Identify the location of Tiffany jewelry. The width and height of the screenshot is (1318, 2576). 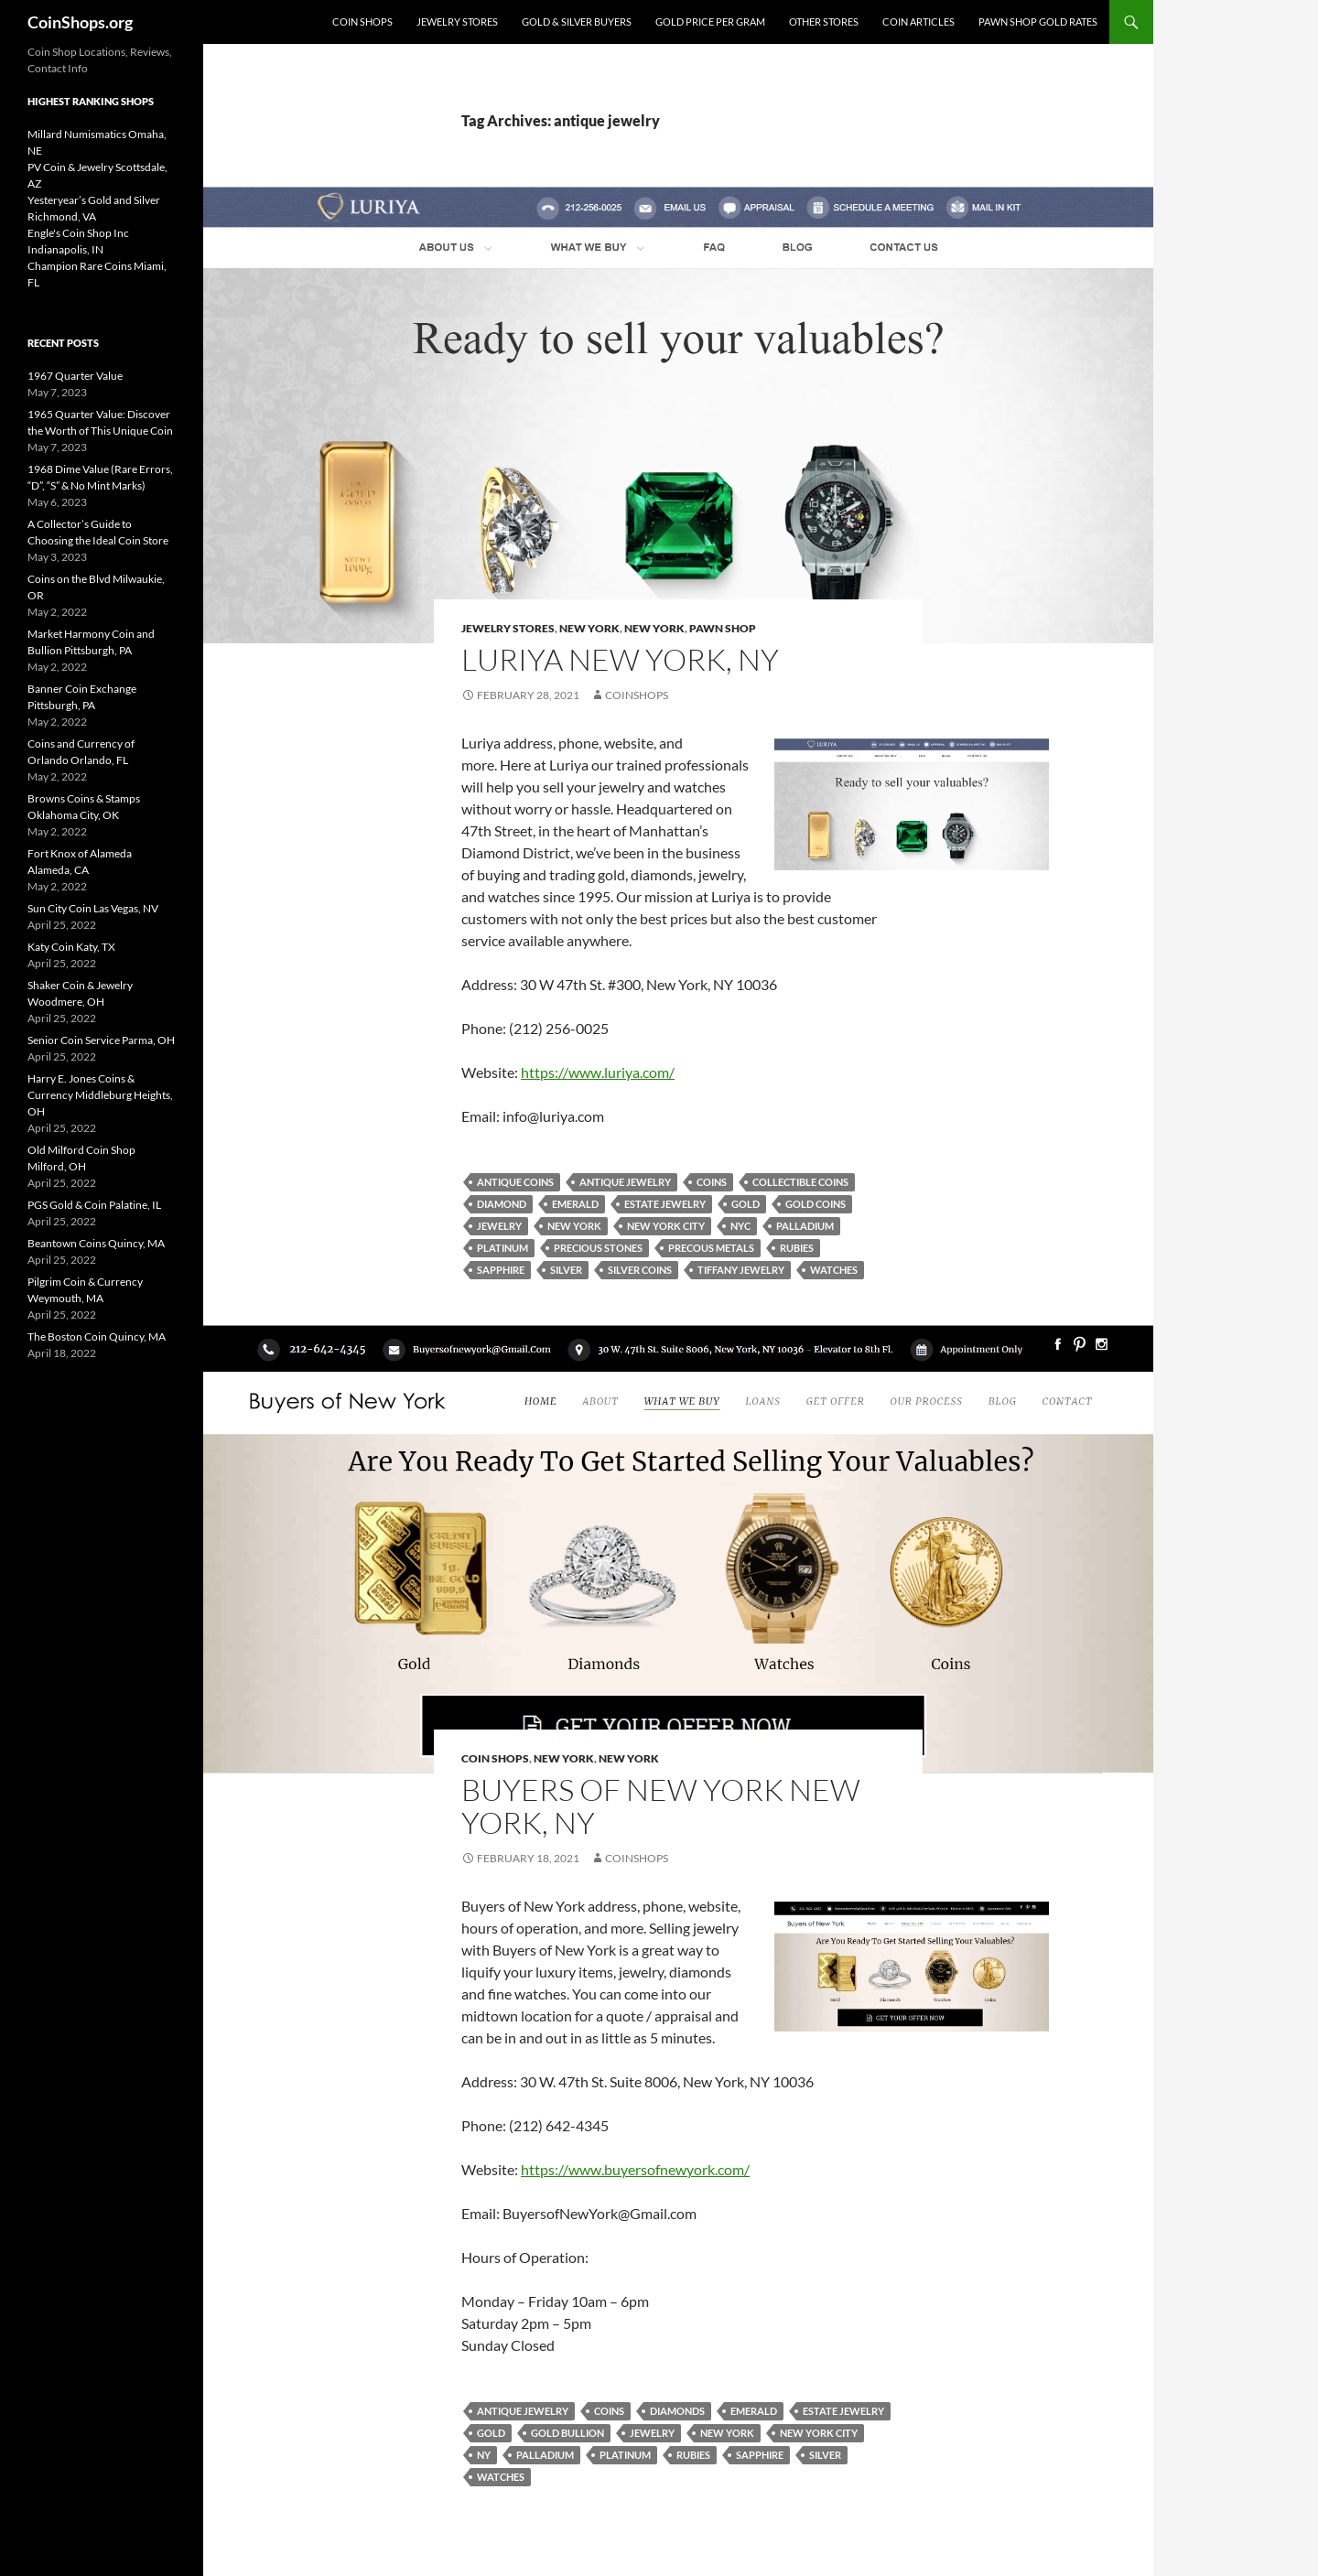
(740, 1270).